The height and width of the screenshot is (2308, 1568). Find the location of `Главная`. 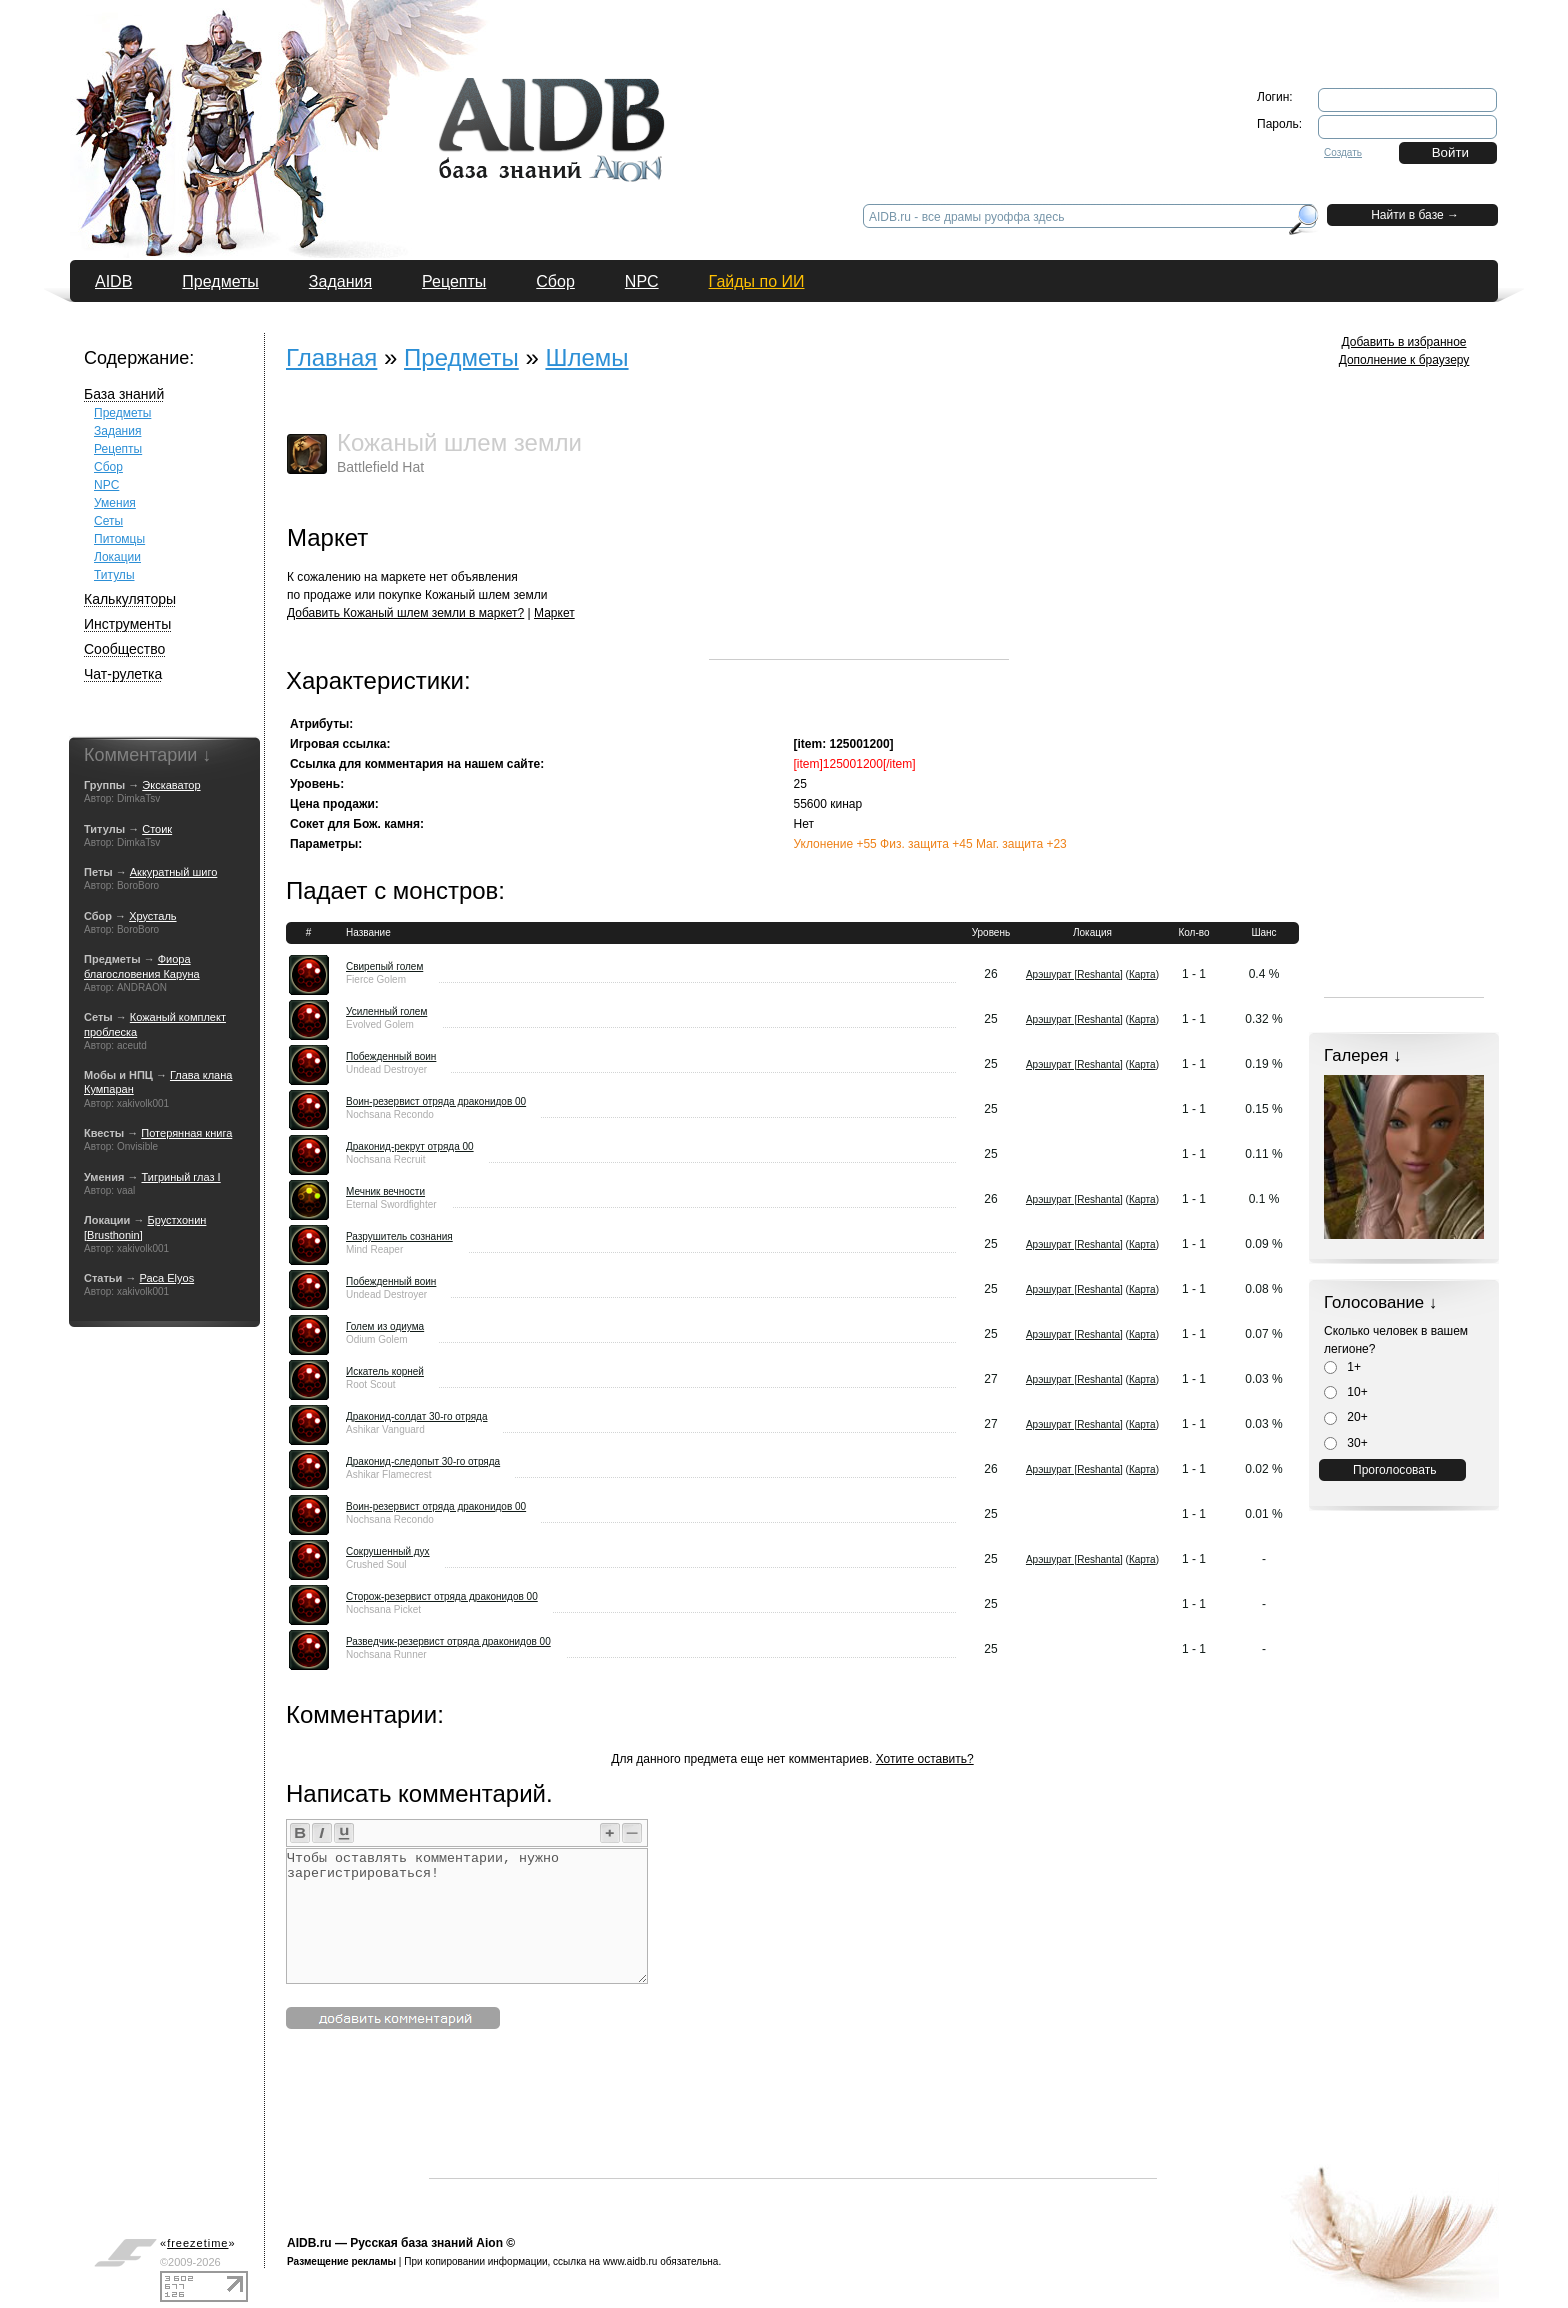

Главная is located at coordinates (331, 357).